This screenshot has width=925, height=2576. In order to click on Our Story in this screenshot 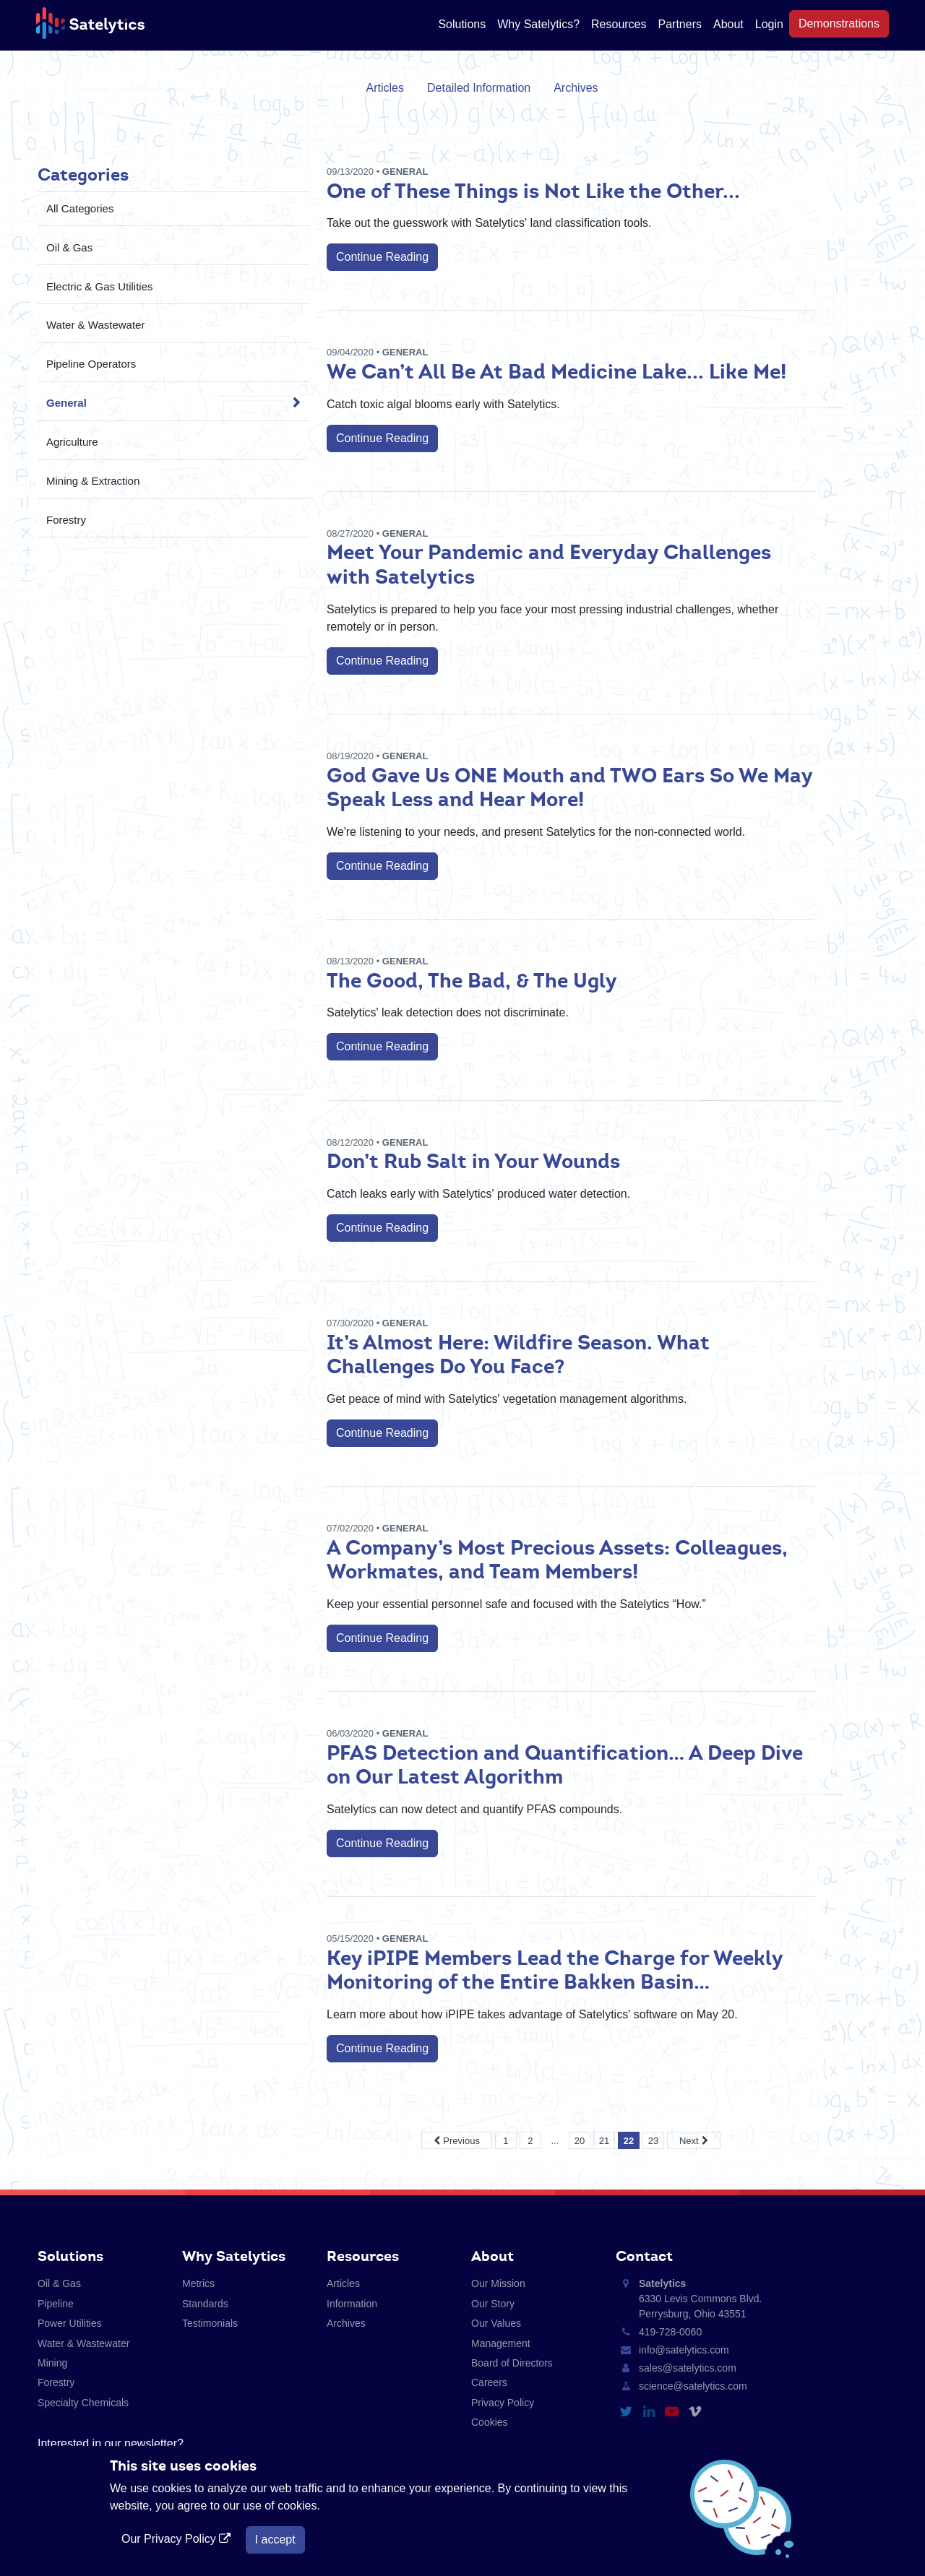, I will do `click(493, 2303)`.